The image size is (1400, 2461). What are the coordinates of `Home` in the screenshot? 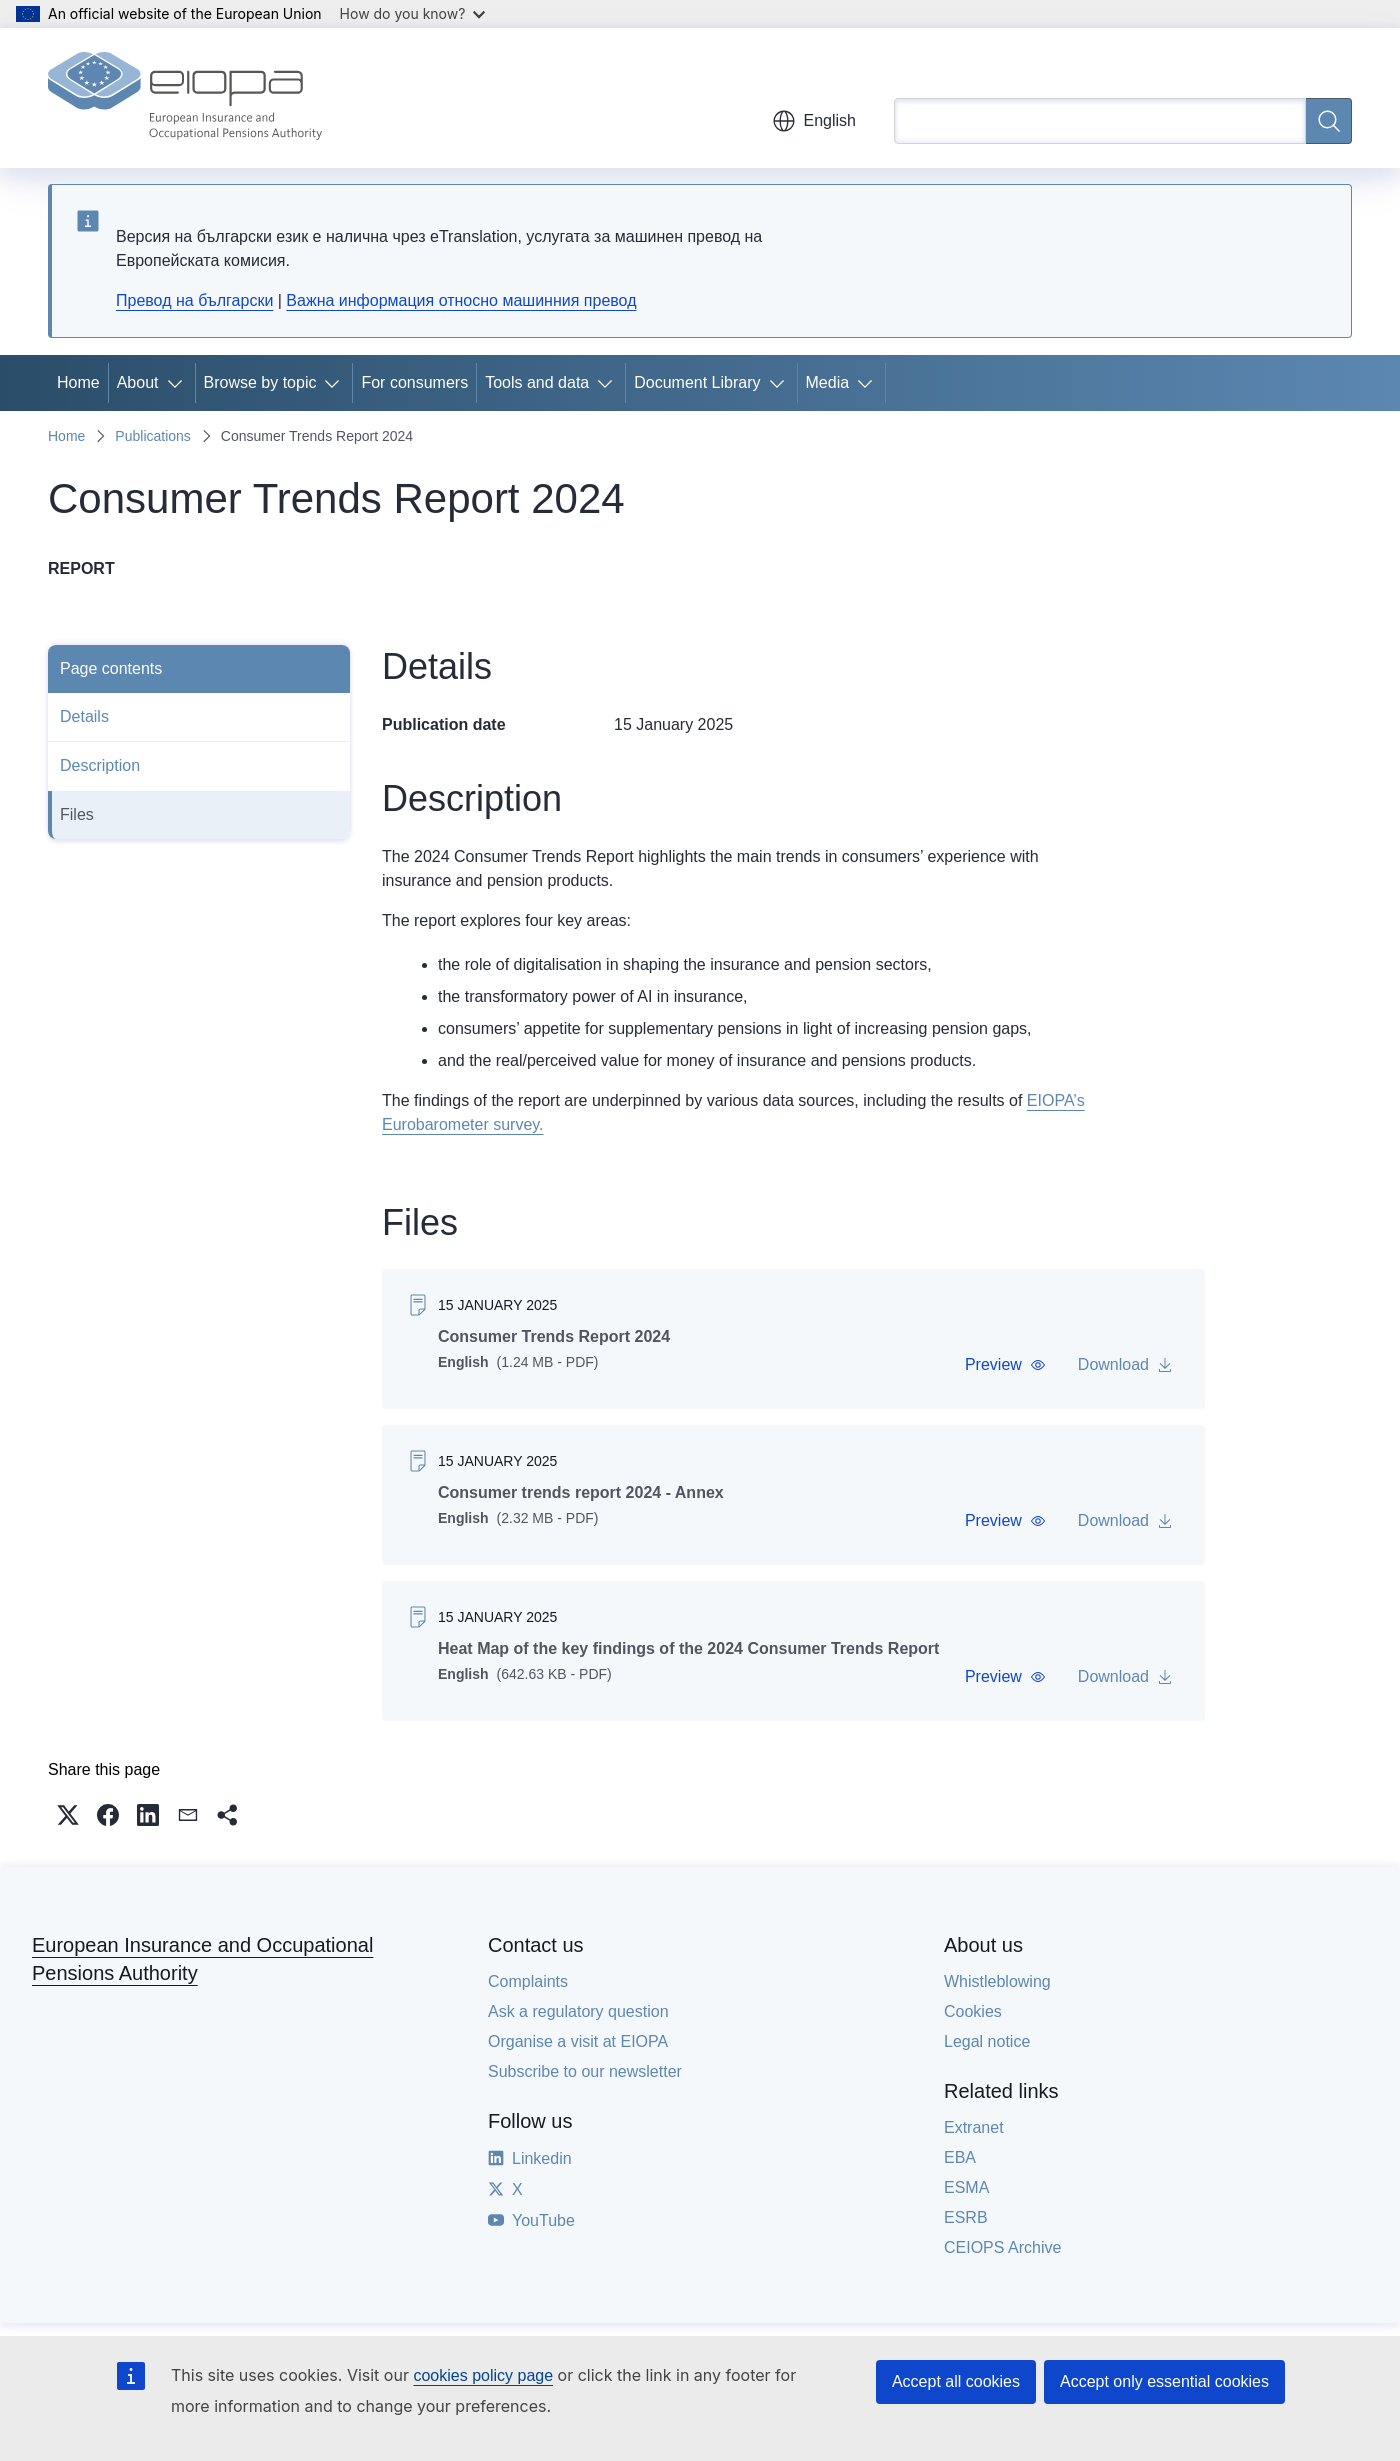 It's located at (78, 382).